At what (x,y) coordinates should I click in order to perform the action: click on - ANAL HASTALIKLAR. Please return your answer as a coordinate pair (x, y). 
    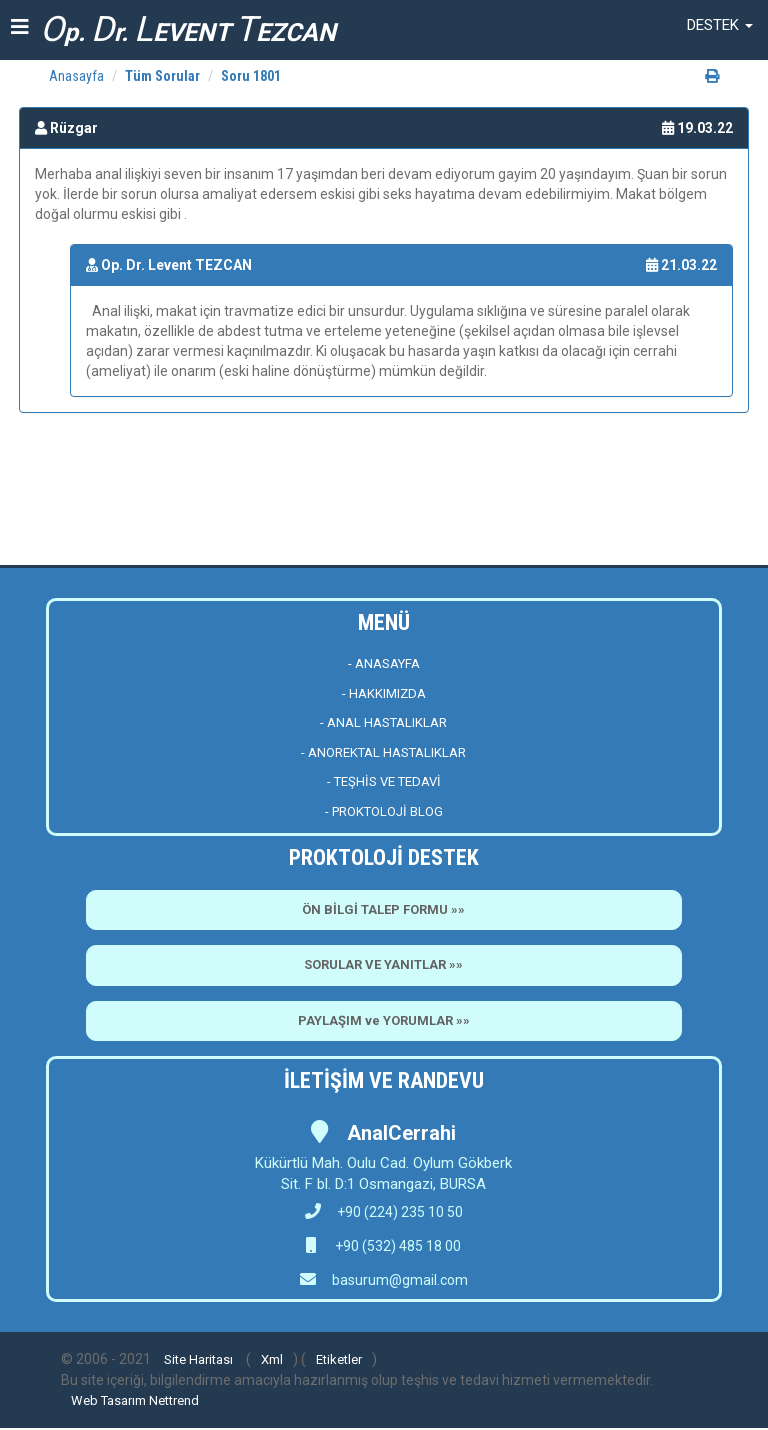
    Looking at the image, I should click on (383, 722).